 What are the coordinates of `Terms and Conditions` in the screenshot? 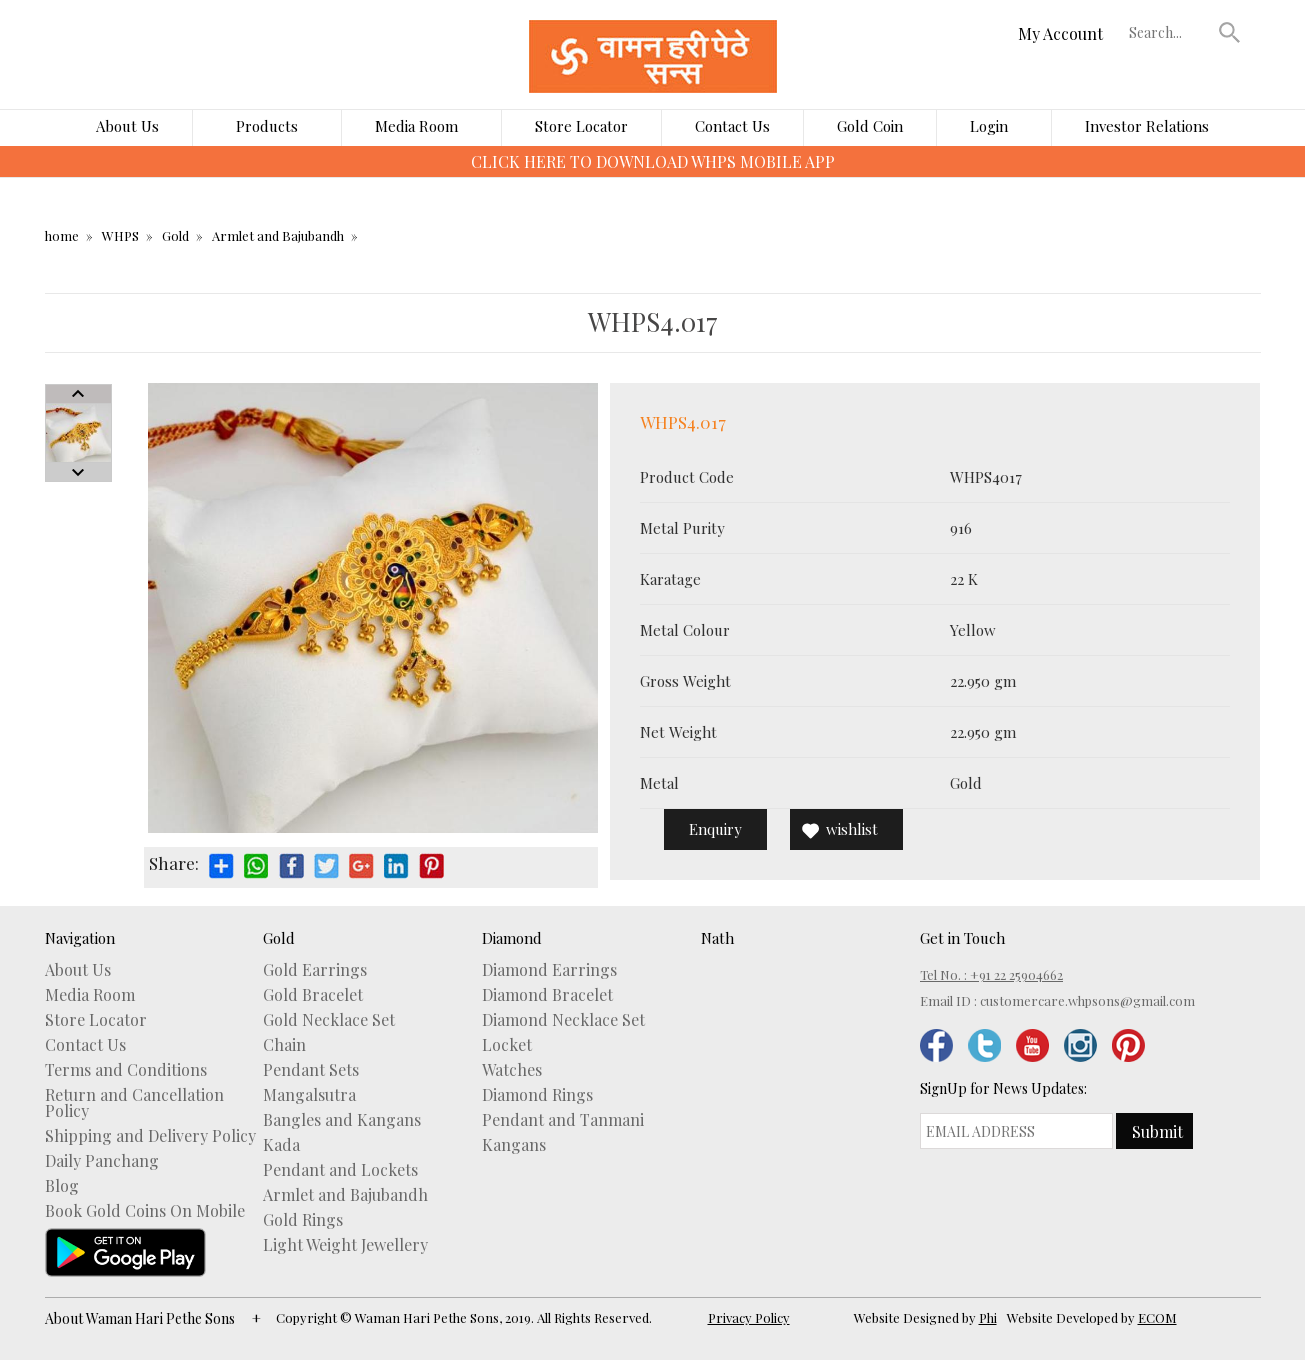 It's located at (126, 1070).